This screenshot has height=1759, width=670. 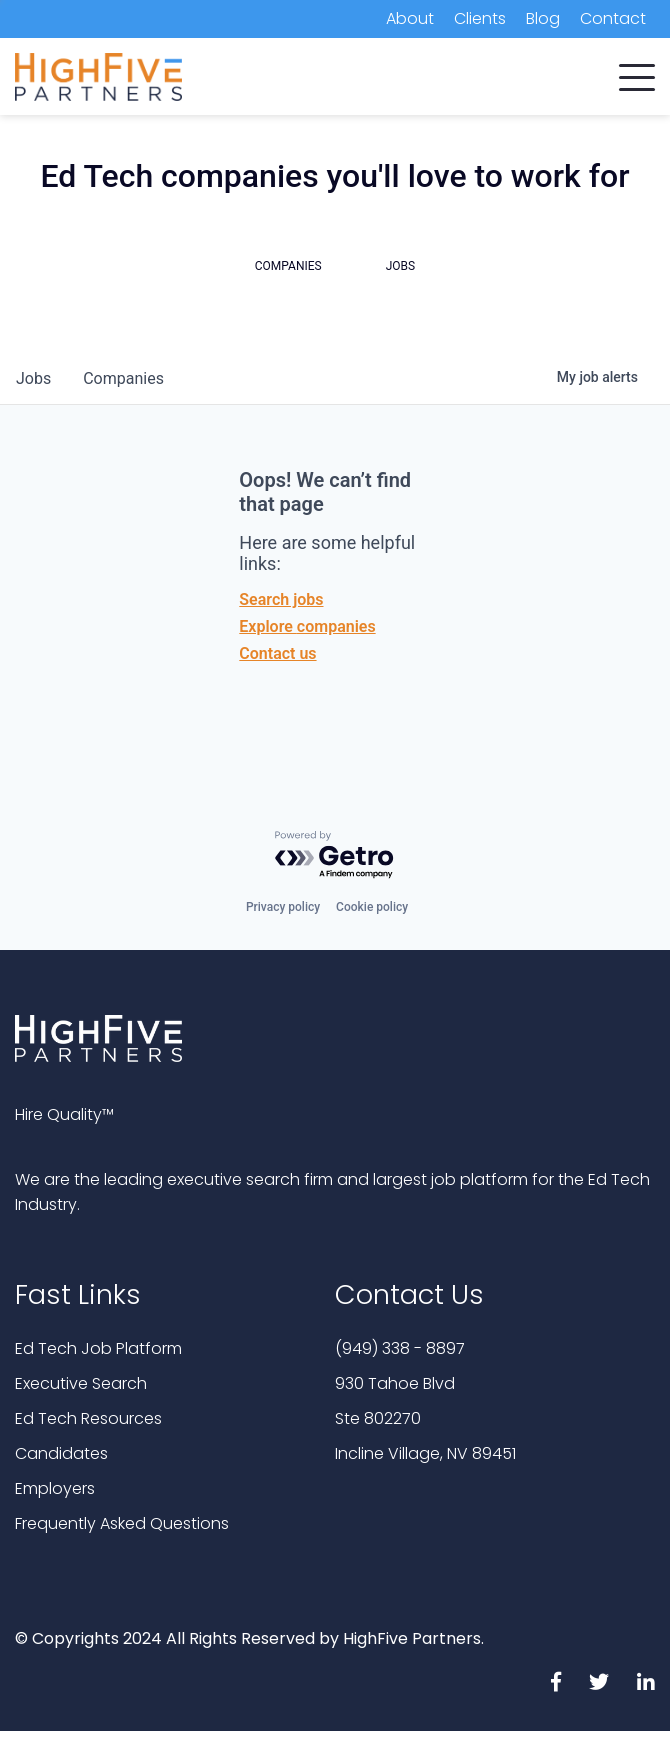 I want to click on Privacy policy, so click(x=283, y=907).